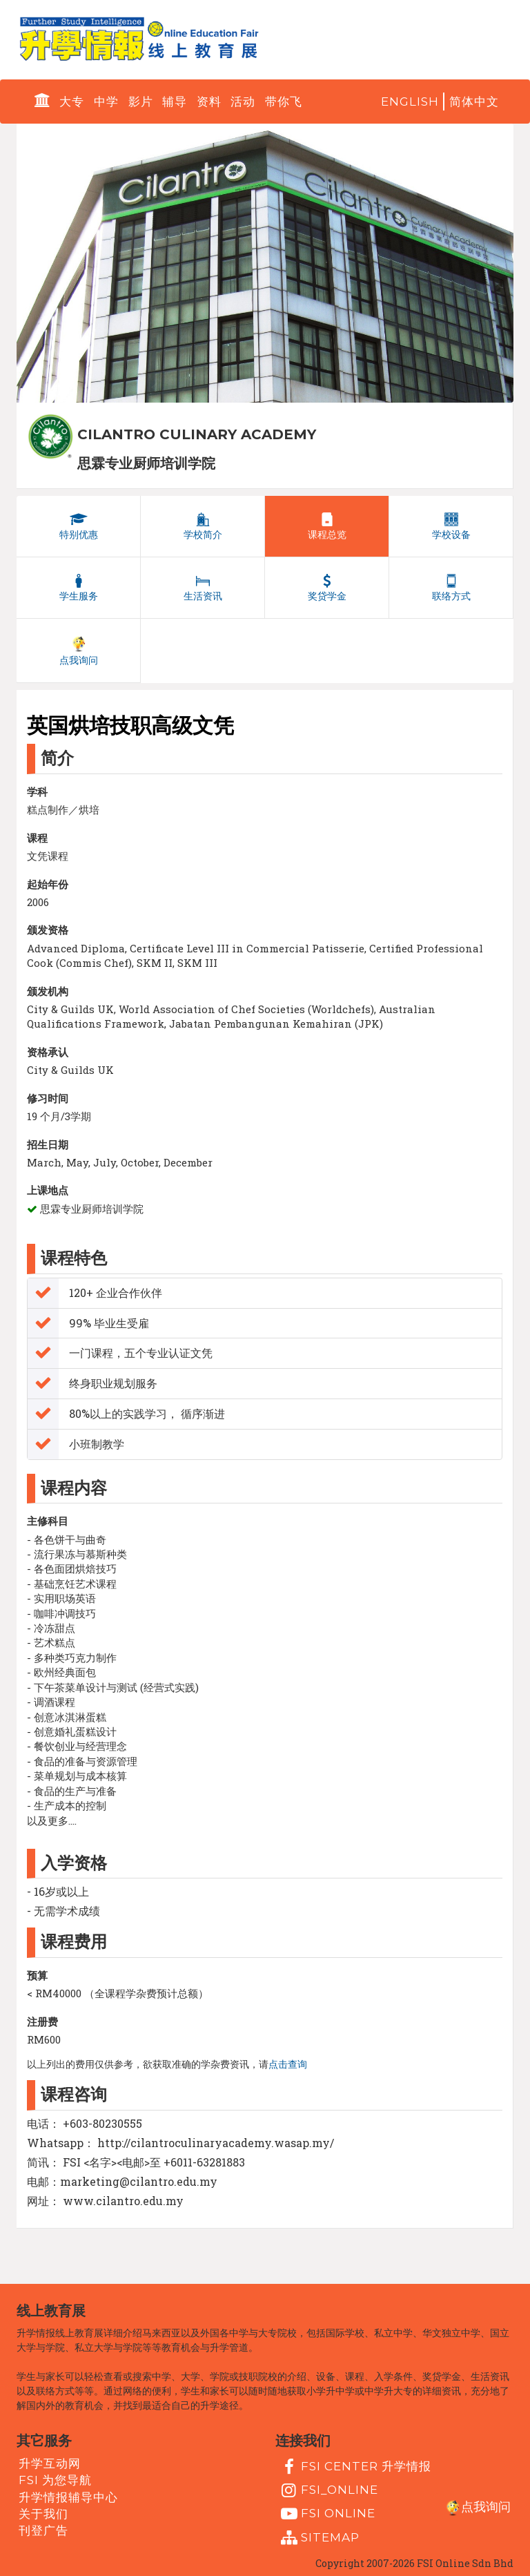 This screenshot has width=530, height=2576. What do you see at coordinates (209, 101) in the screenshot?
I see `资料` at bounding box center [209, 101].